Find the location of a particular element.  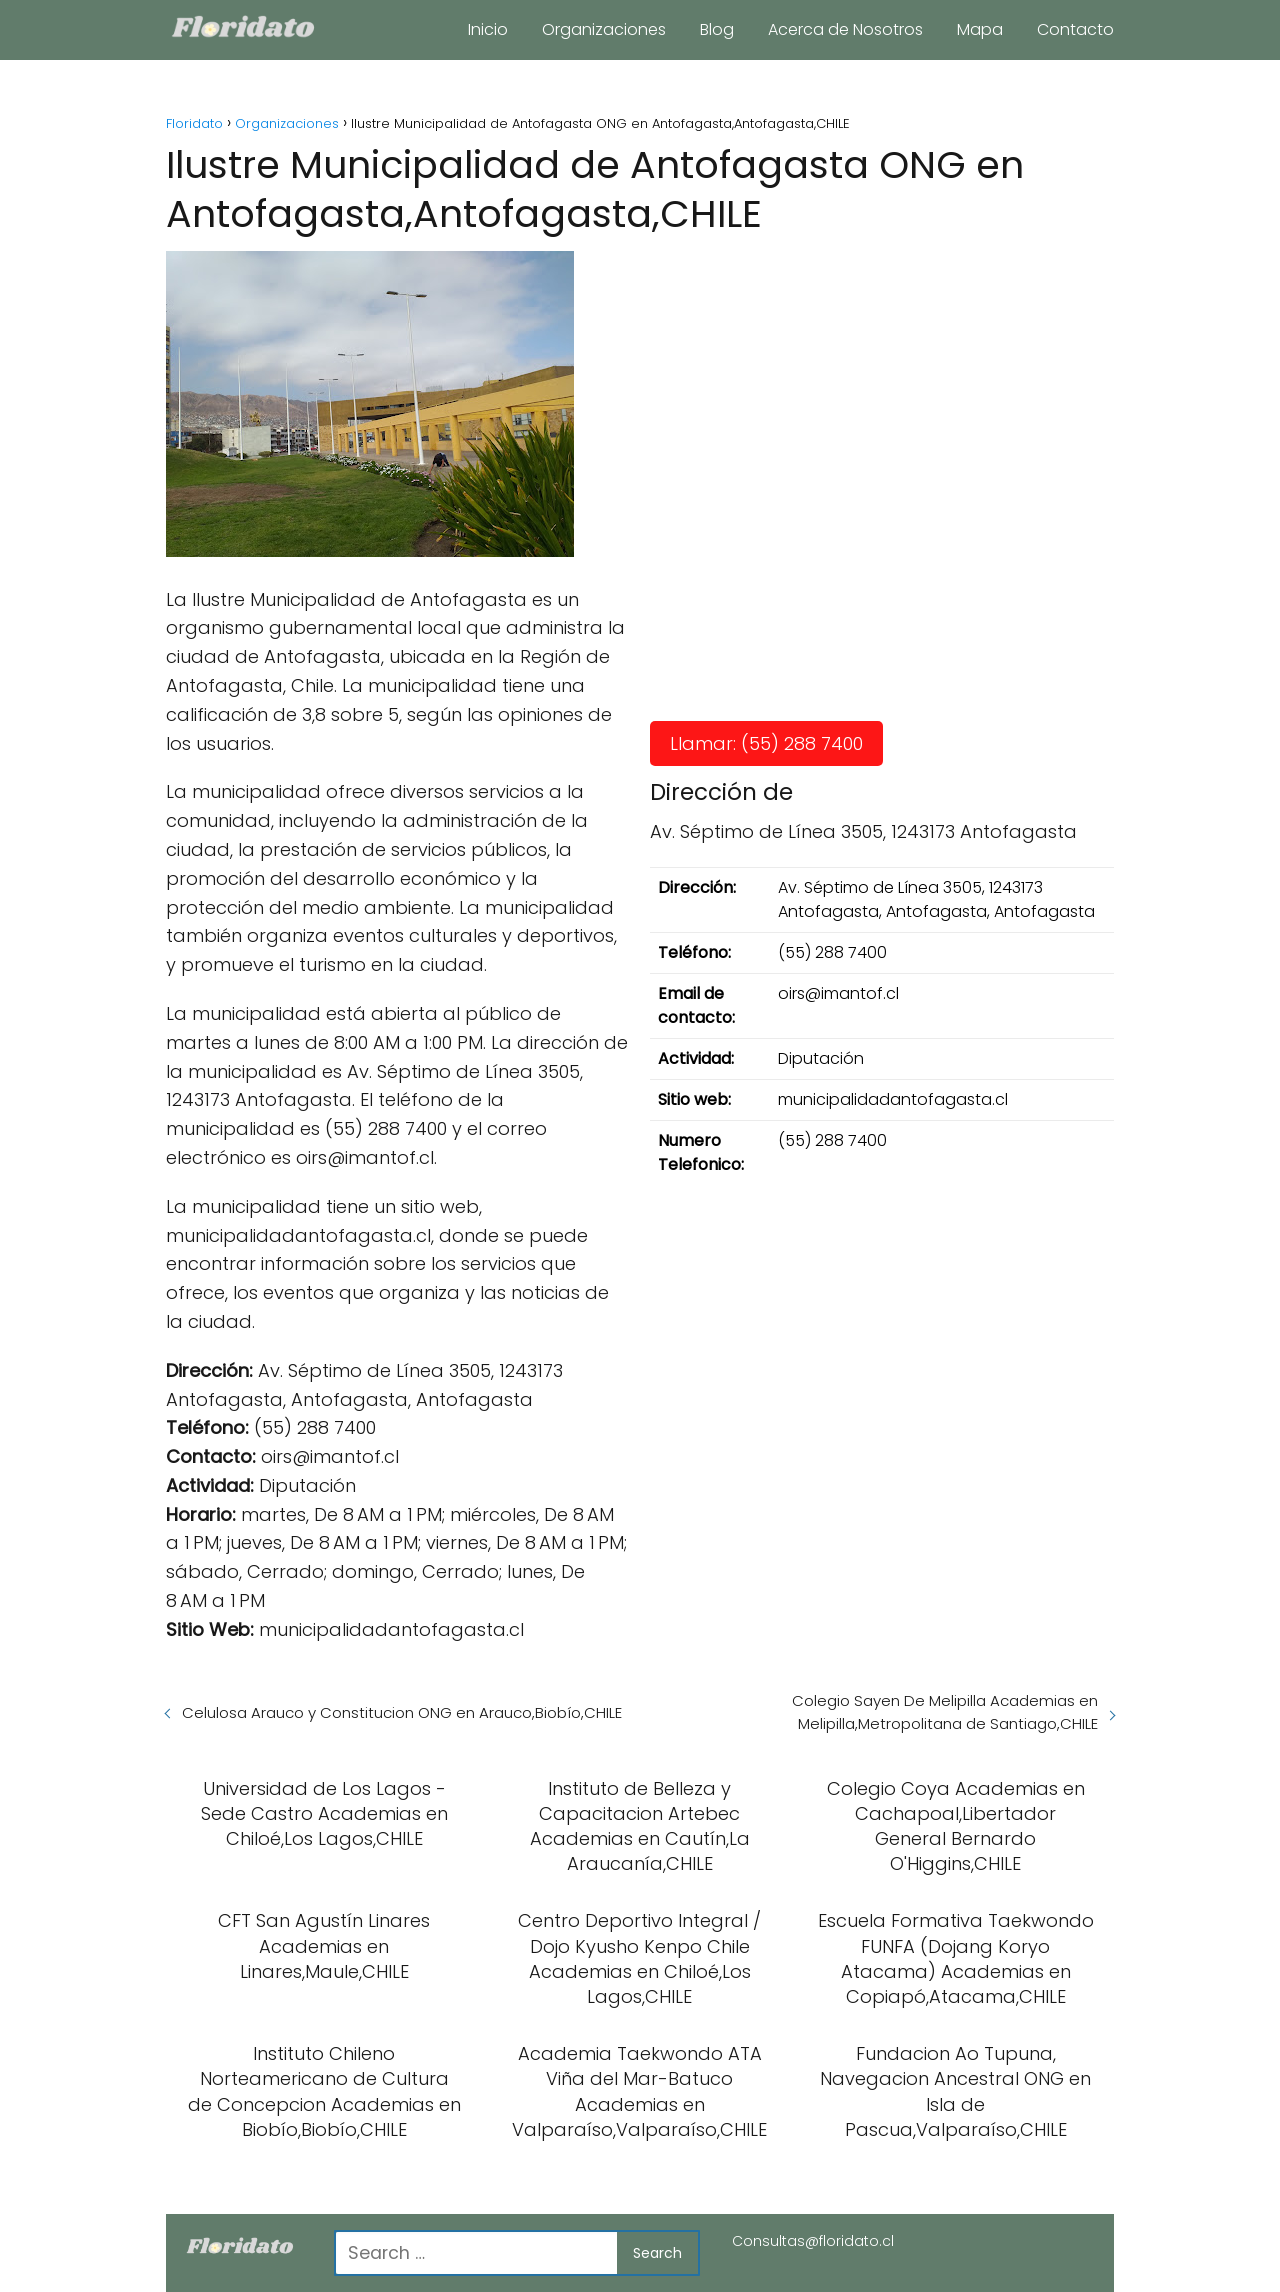

Blog is located at coordinates (717, 29).